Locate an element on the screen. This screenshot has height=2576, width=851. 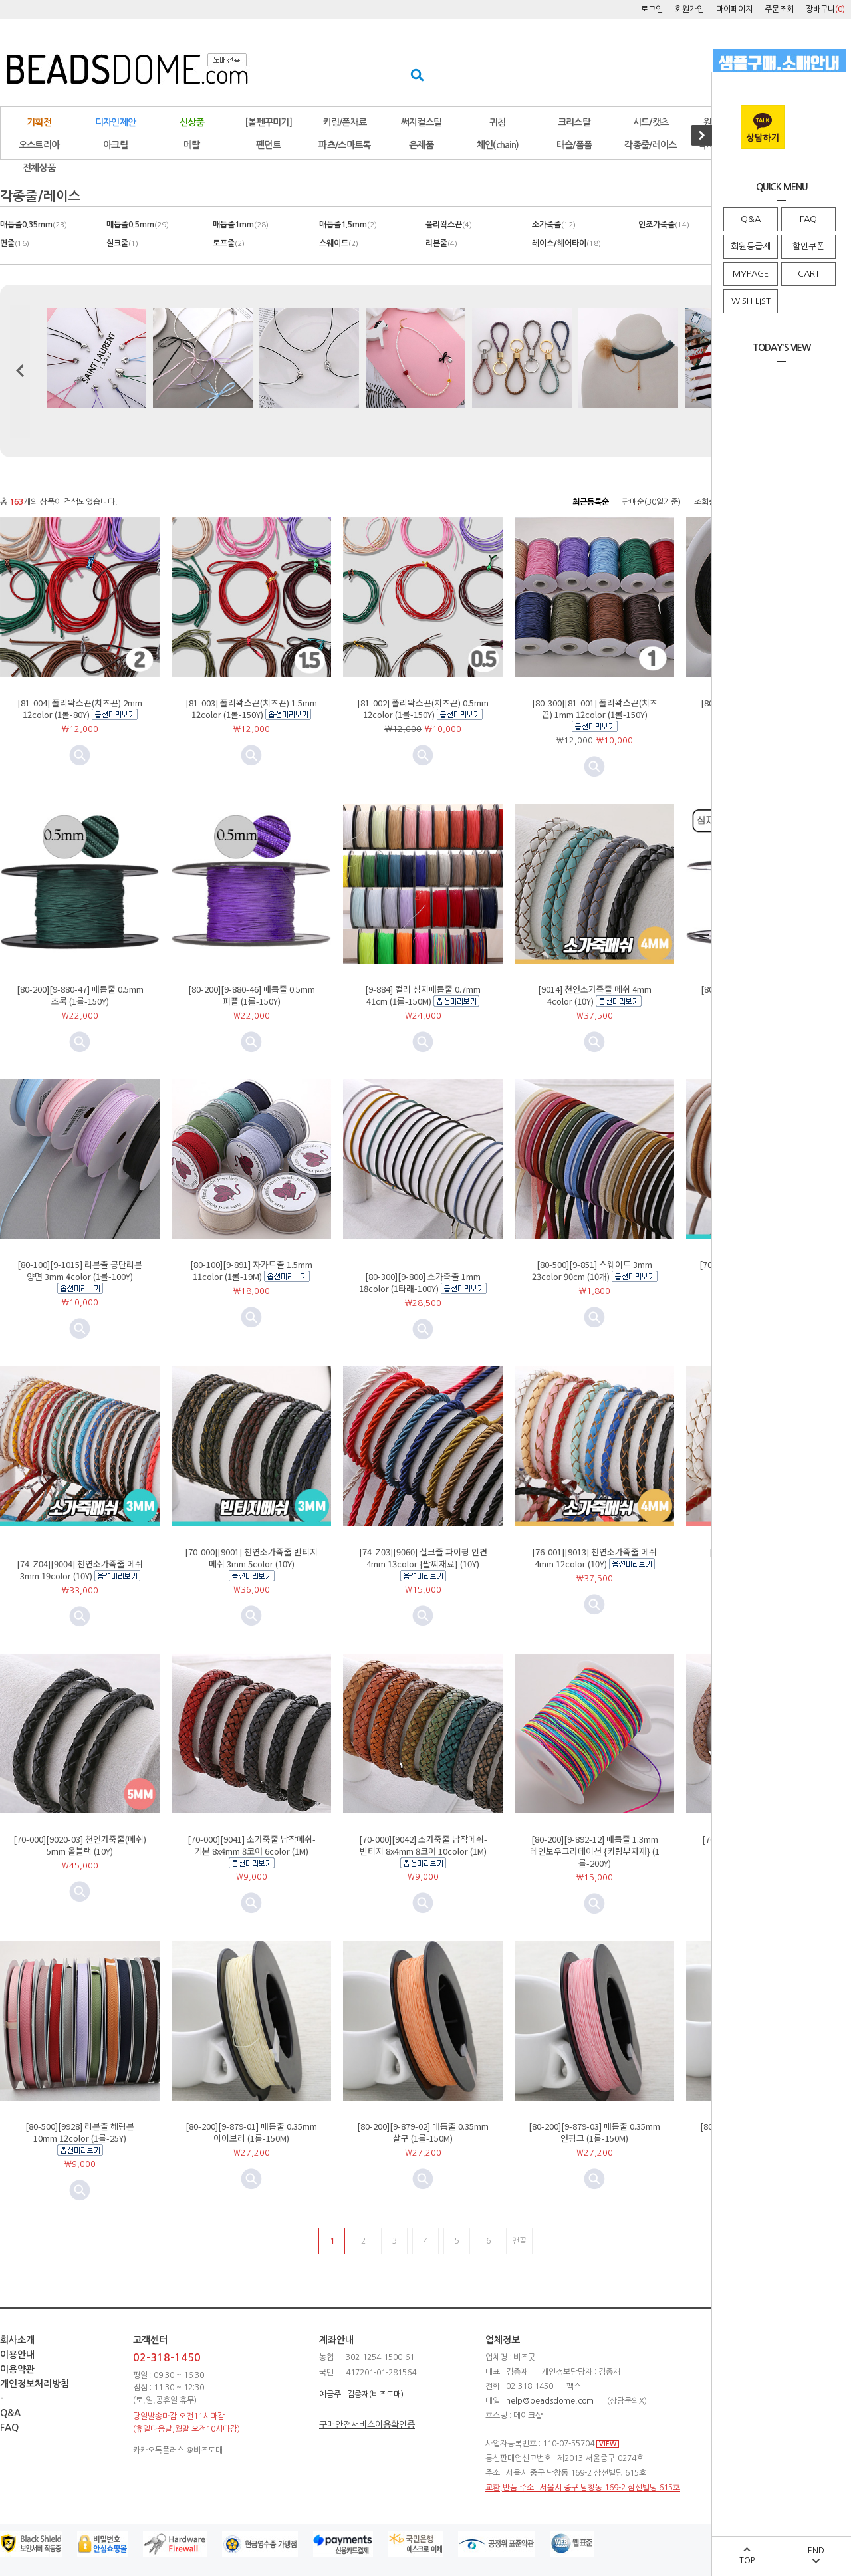
[81-002] 폴리왁스끈(치즈끈) 0.5mm 12color (1롤-150Y) is located at coordinates (423, 708).